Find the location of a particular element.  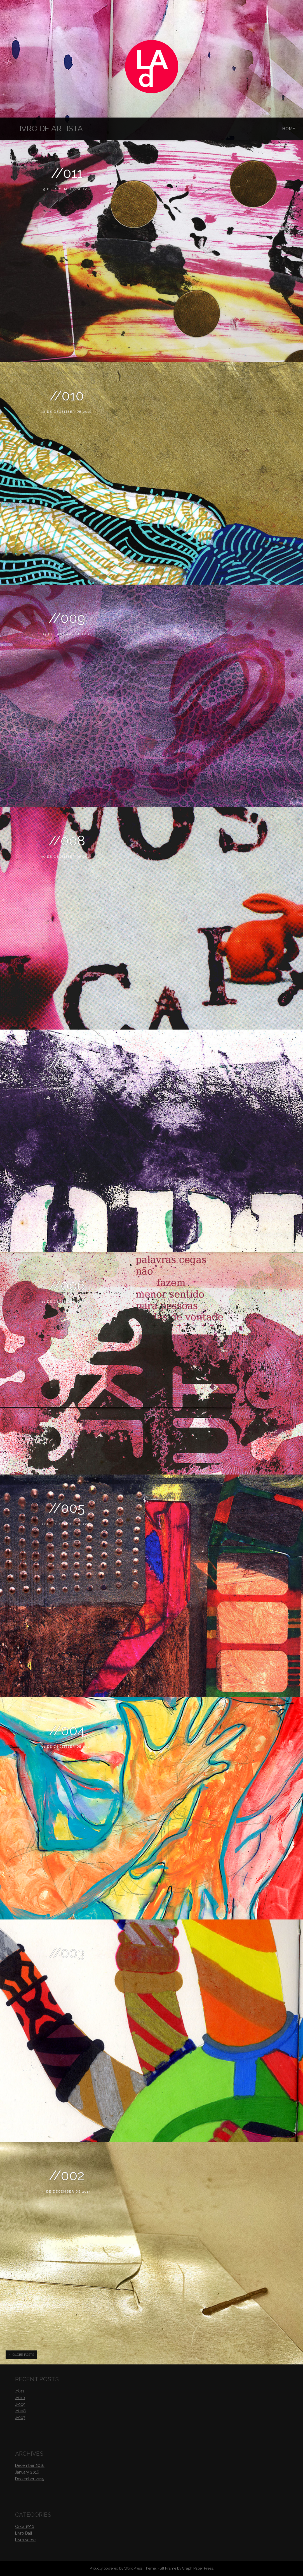

//011 is located at coordinates (67, 173).